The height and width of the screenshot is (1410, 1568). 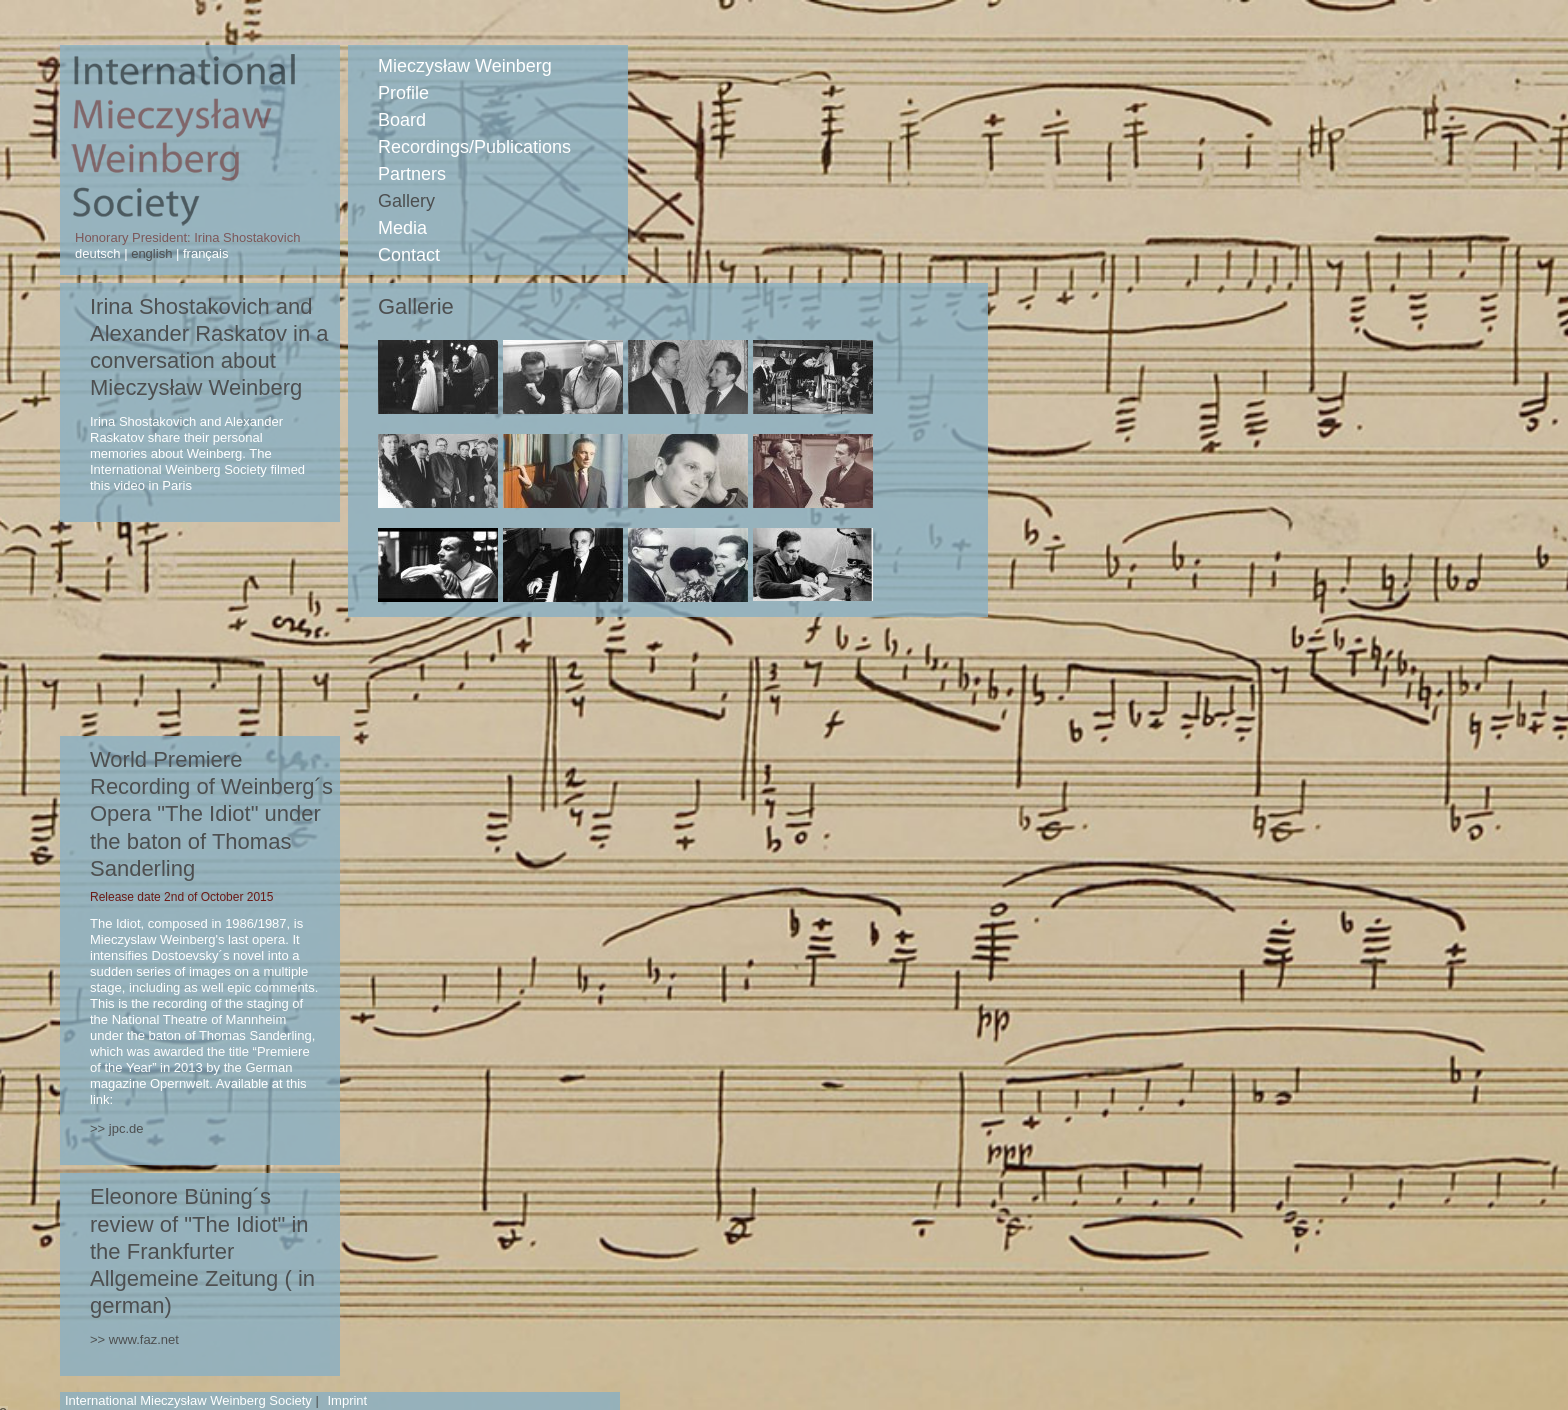 I want to click on français, so click(x=203, y=253).